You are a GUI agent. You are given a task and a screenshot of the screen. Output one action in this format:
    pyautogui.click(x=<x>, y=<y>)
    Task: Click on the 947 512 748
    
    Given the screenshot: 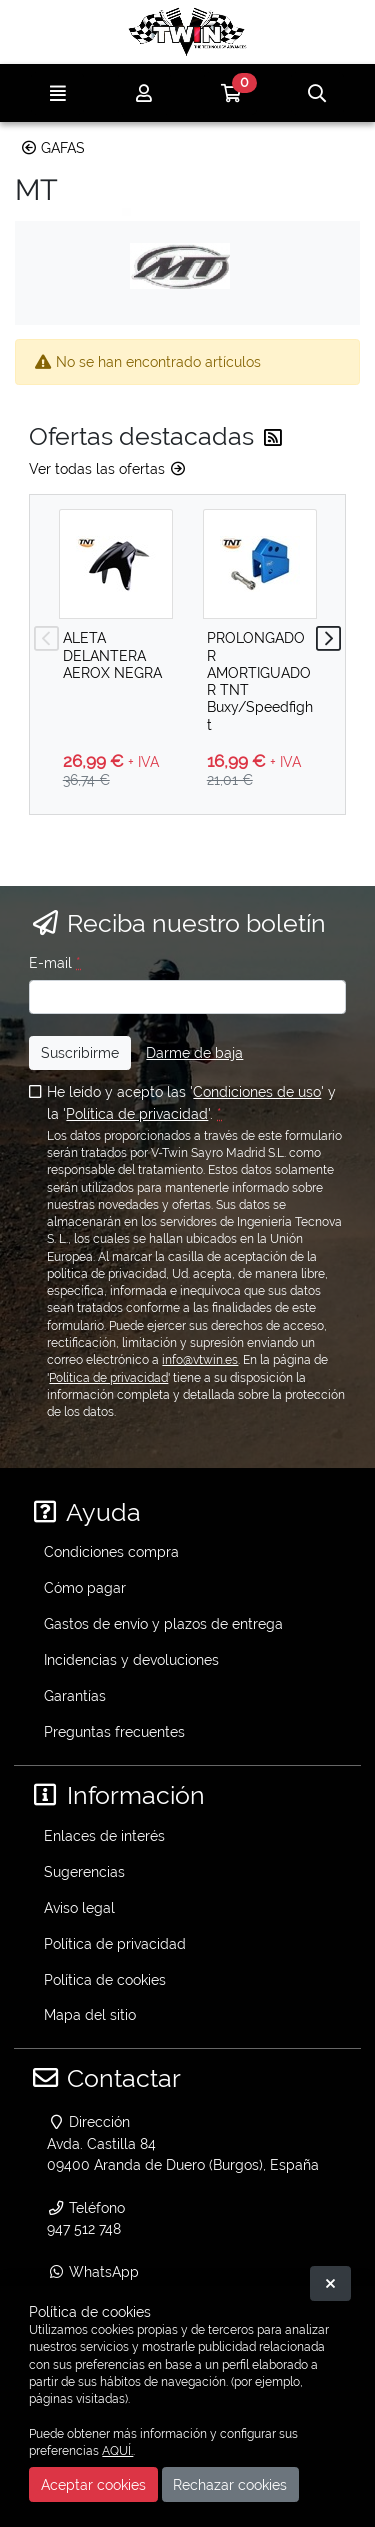 What is the action you would take?
    pyautogui.click(x=84, y=2228)
    